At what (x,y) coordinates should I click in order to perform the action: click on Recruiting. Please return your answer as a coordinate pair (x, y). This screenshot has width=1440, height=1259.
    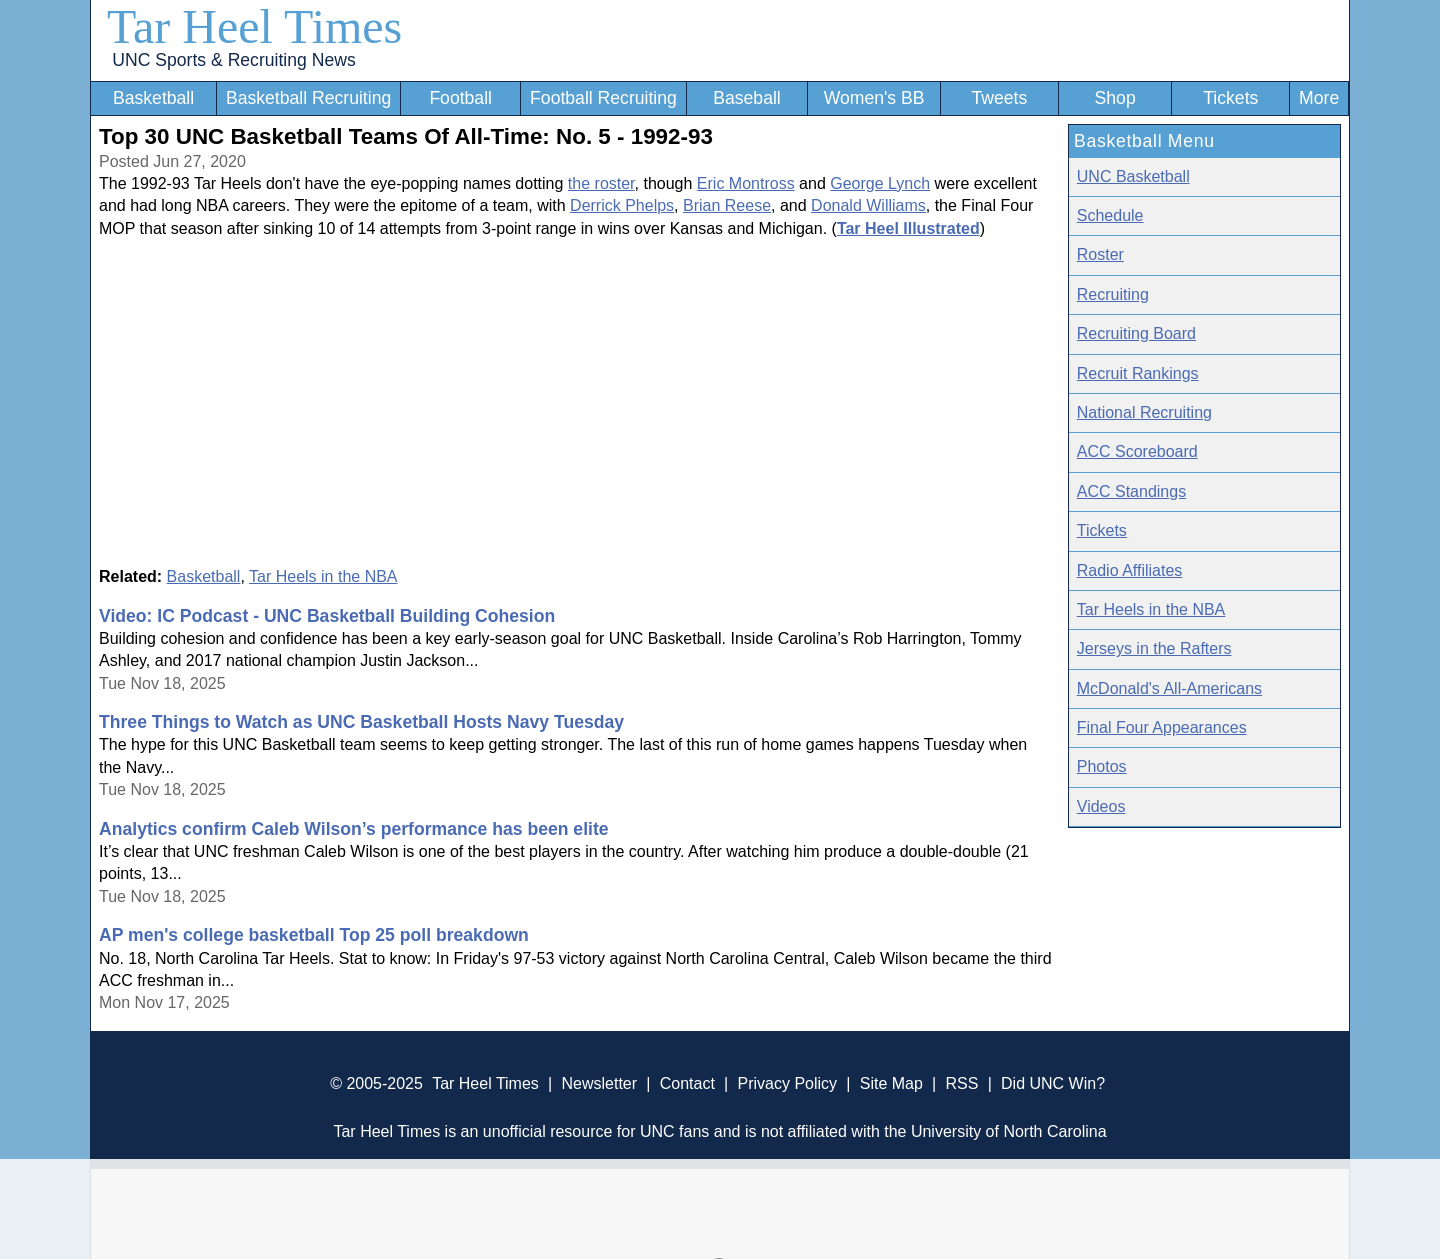
    Looking at the image, I should click on (1113, 294).